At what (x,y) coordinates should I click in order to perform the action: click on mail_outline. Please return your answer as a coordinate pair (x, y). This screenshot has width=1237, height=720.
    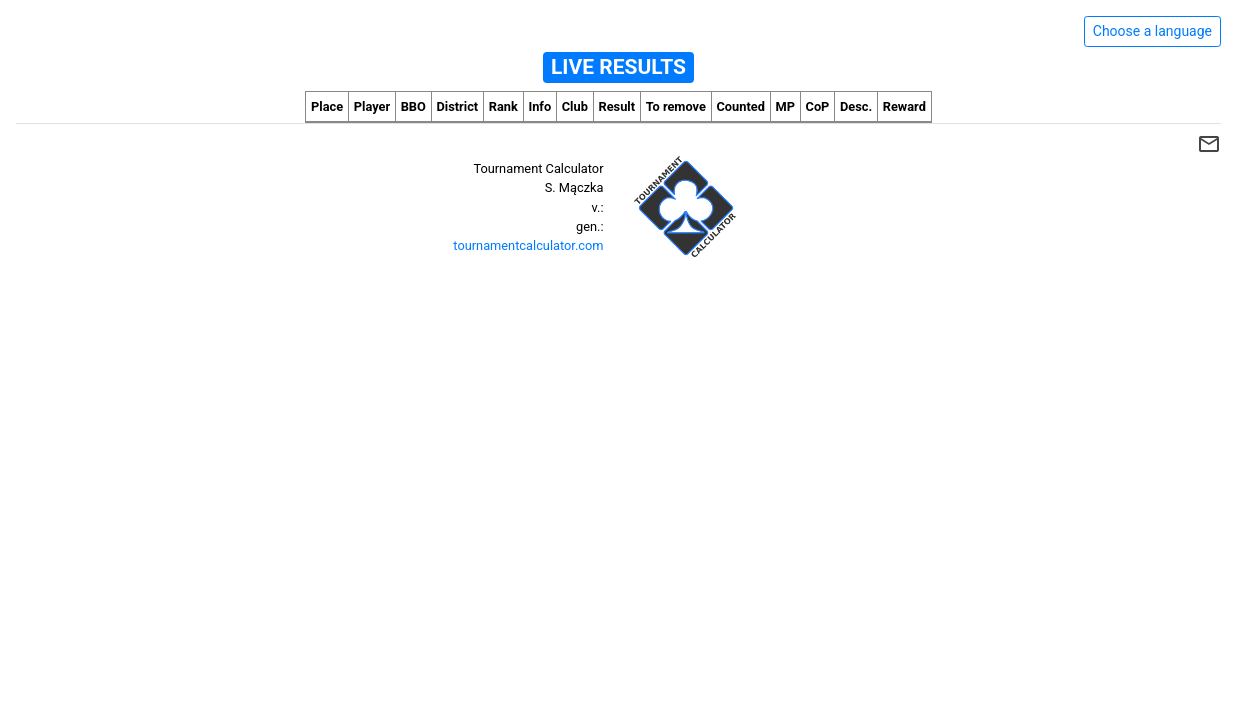
    Looking at the image, I should click on (1209, 144).